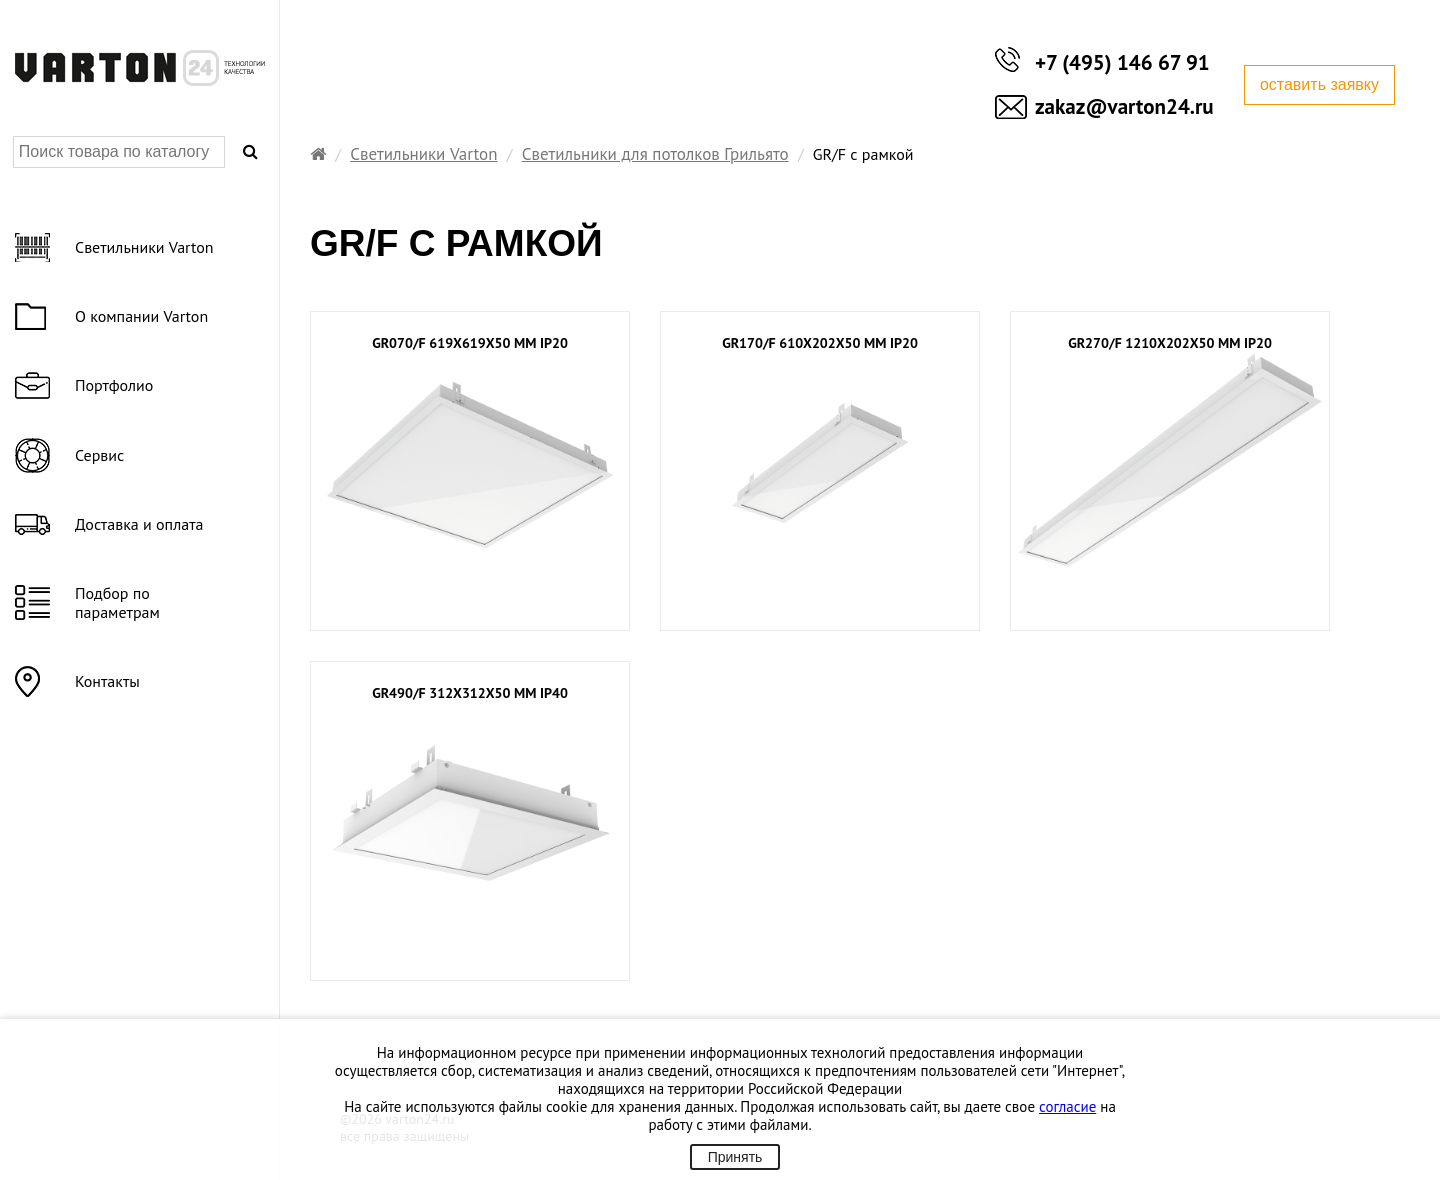  Describe the element at coordinates (99, 455) in the screenshot. I see `Сервис` at that location.